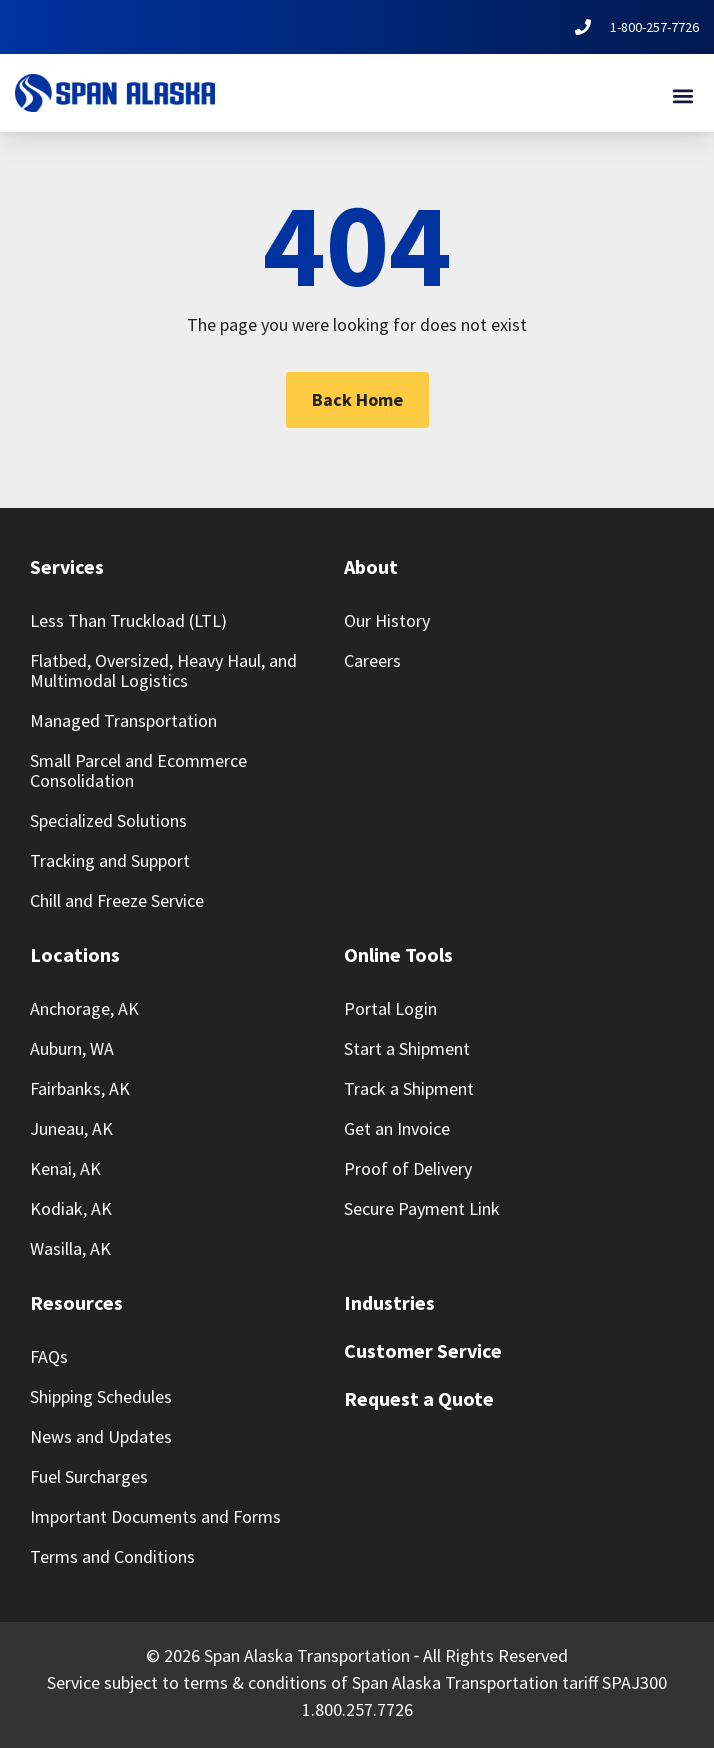 The height and width of the screenshot is (1748, 714). What do you see at coordinates (76, 1302) in the screenshot?
I see `Resources` at bounding box center [76, 1302].